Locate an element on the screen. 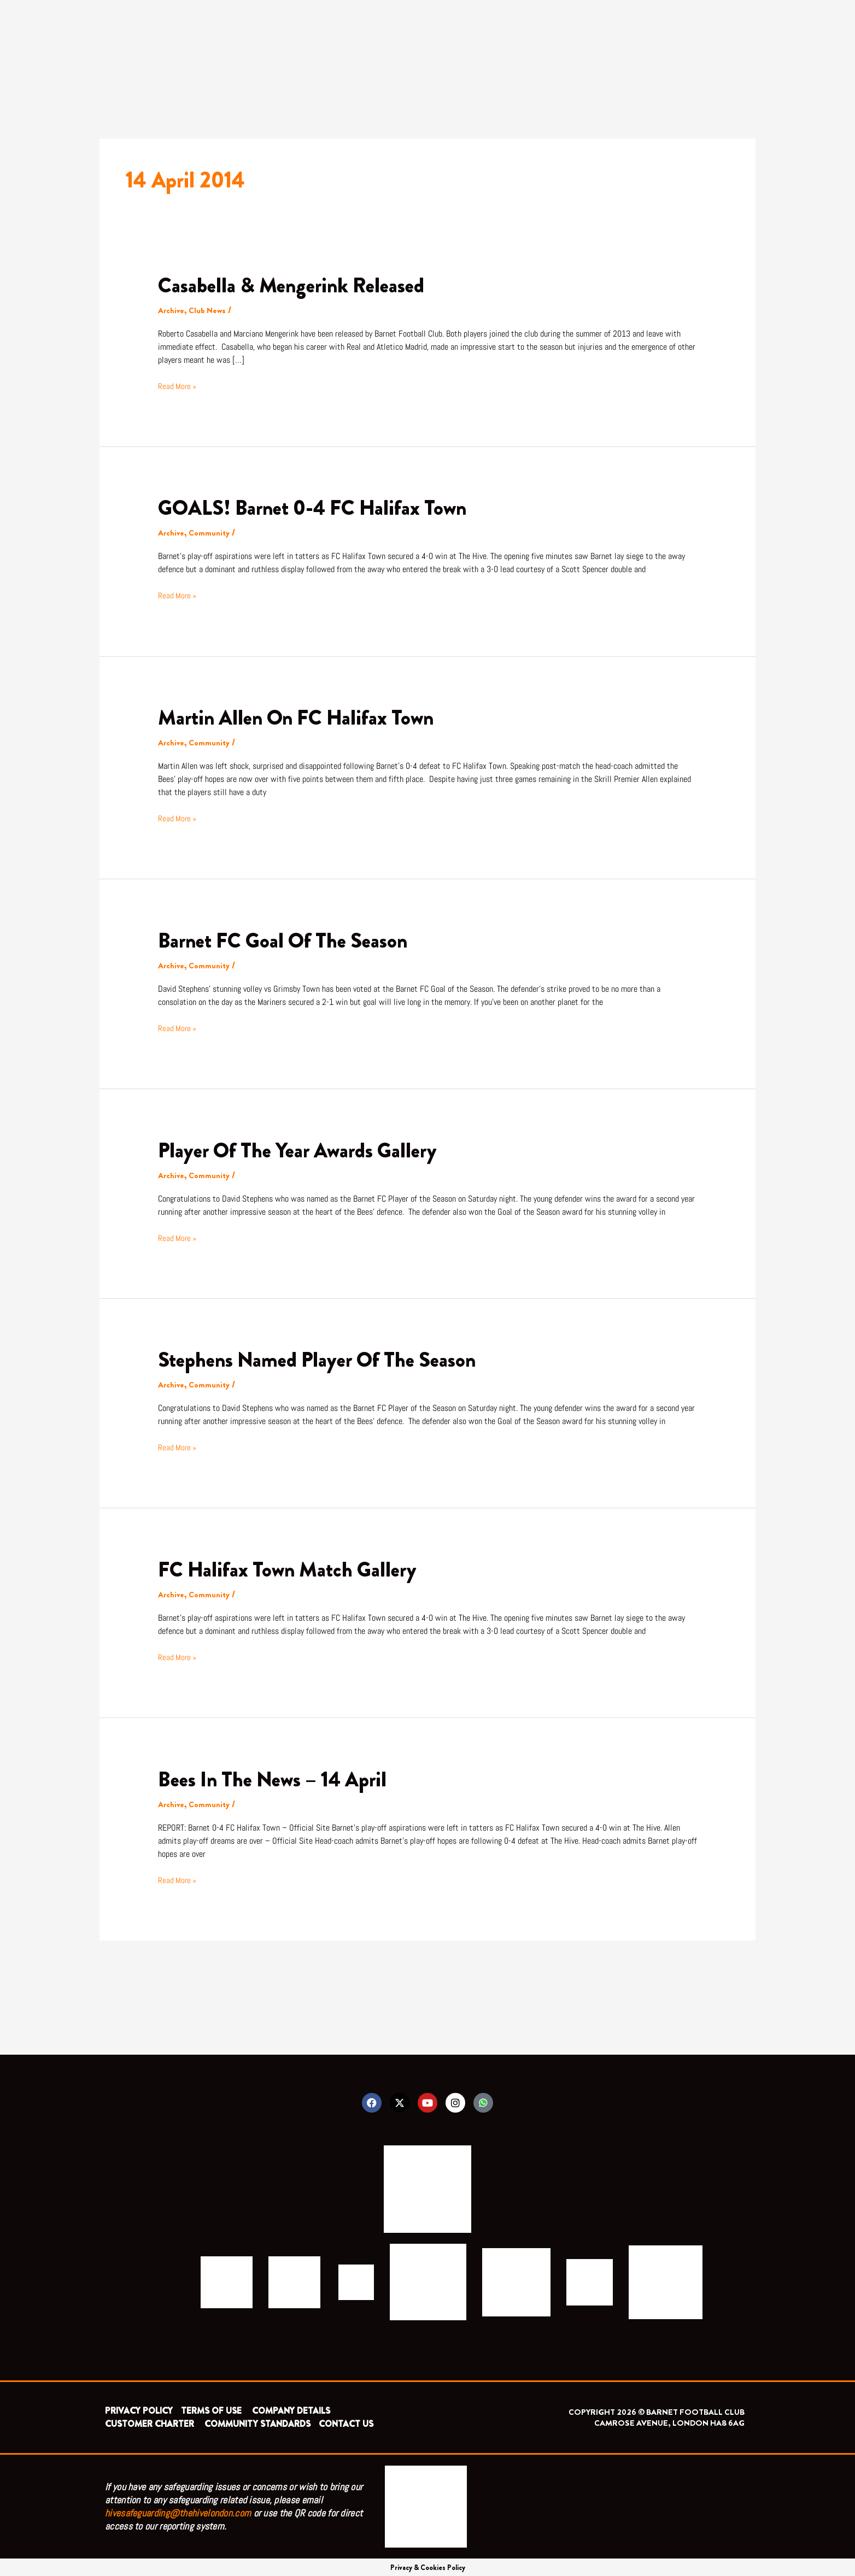 The image size is (855, 2576). CONTACT US is located at coordinates (346, 2422).